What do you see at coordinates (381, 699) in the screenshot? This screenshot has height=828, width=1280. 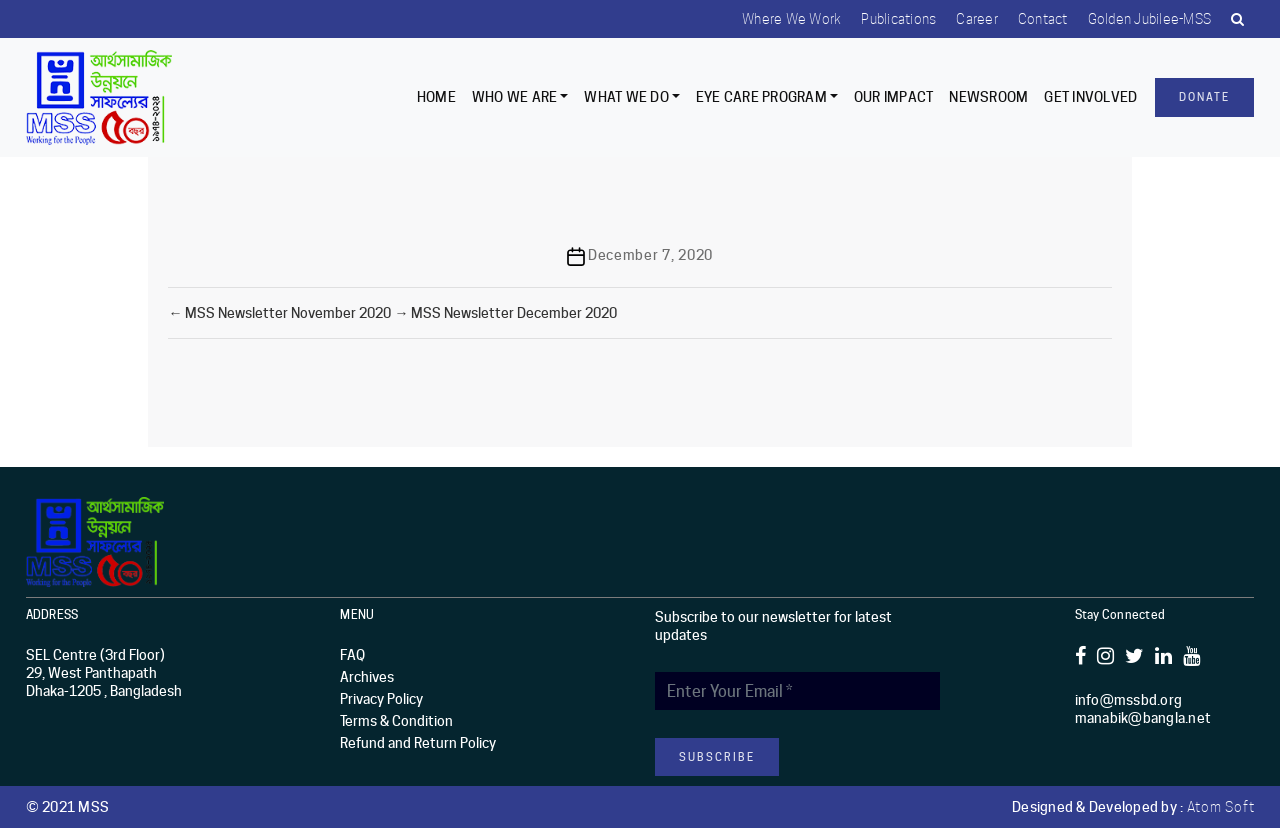 I see `Privacy Policy` at bounding box center [381, 699].